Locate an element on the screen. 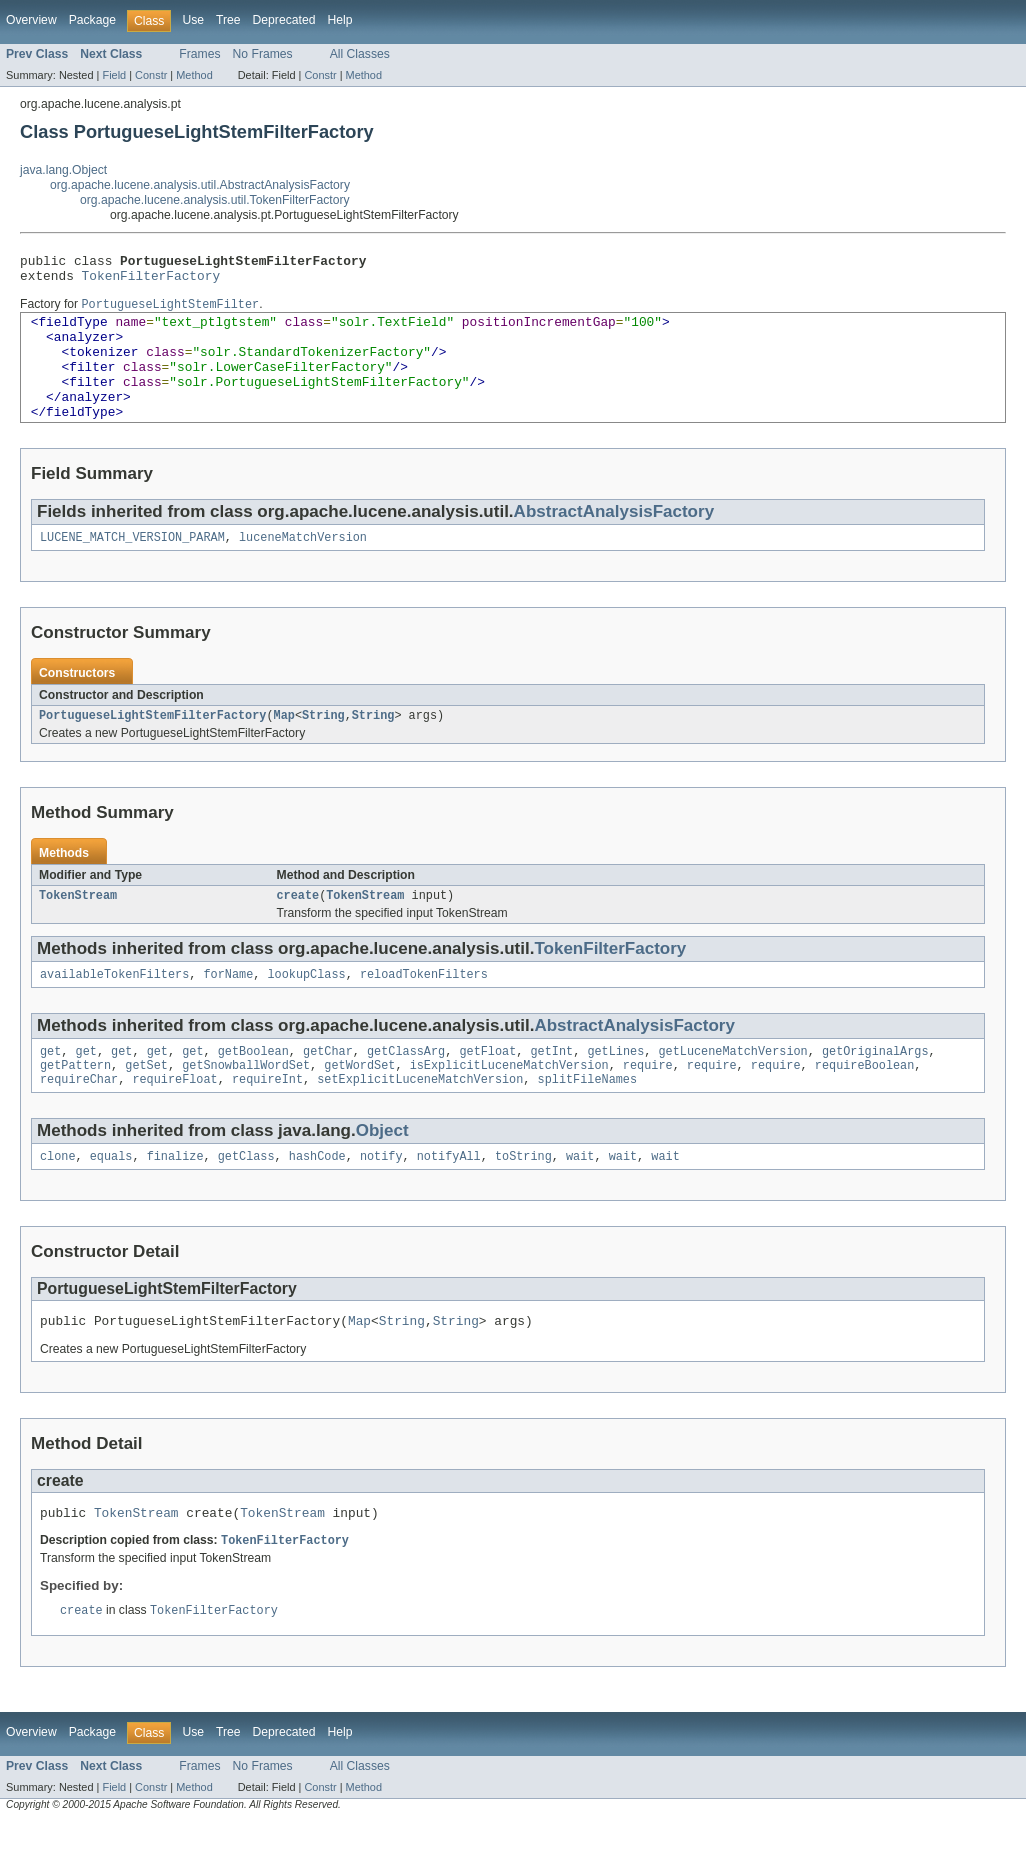  splitFileNames is located at coordinates (587, 1121).